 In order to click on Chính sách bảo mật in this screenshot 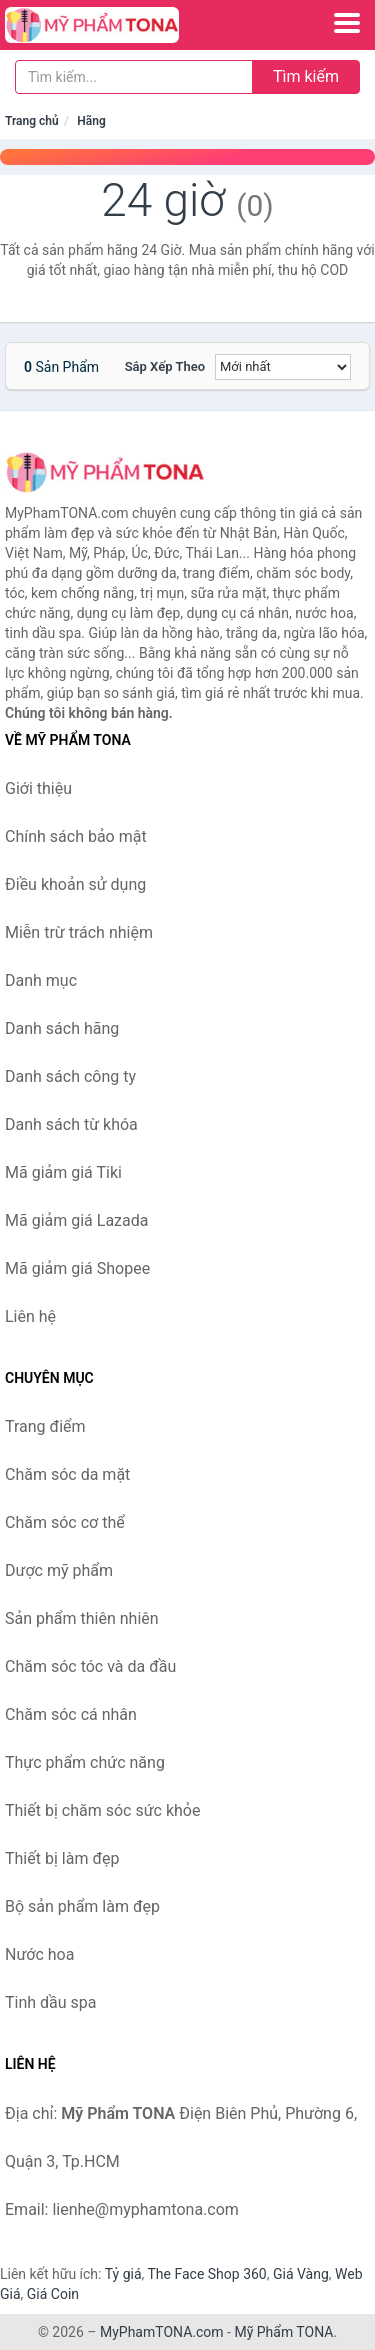, I will do `click(76, 836)`.